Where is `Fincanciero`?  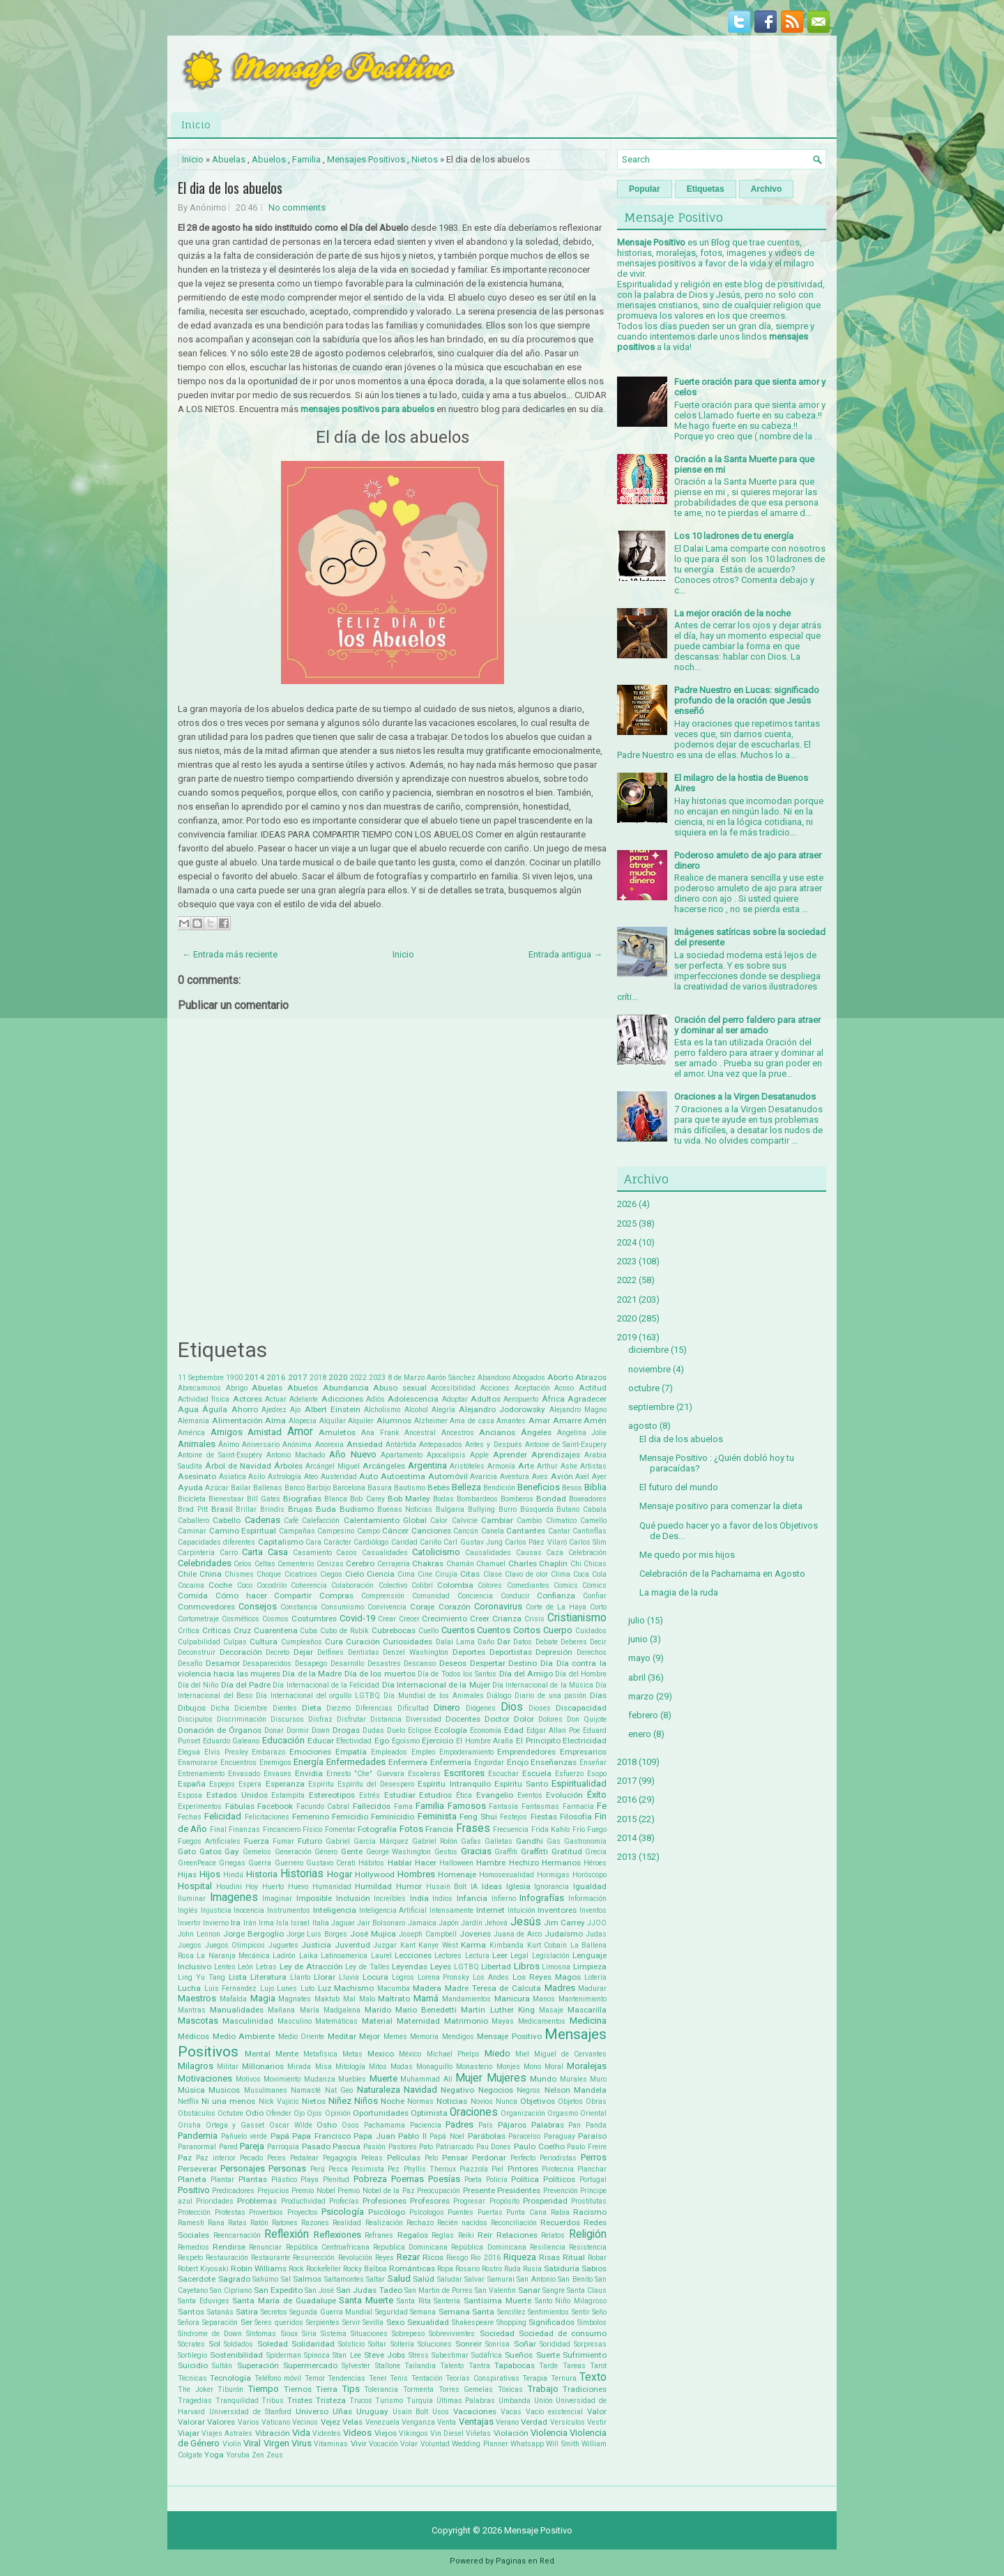
Fincanciero is located at coordinates (282, 1829).